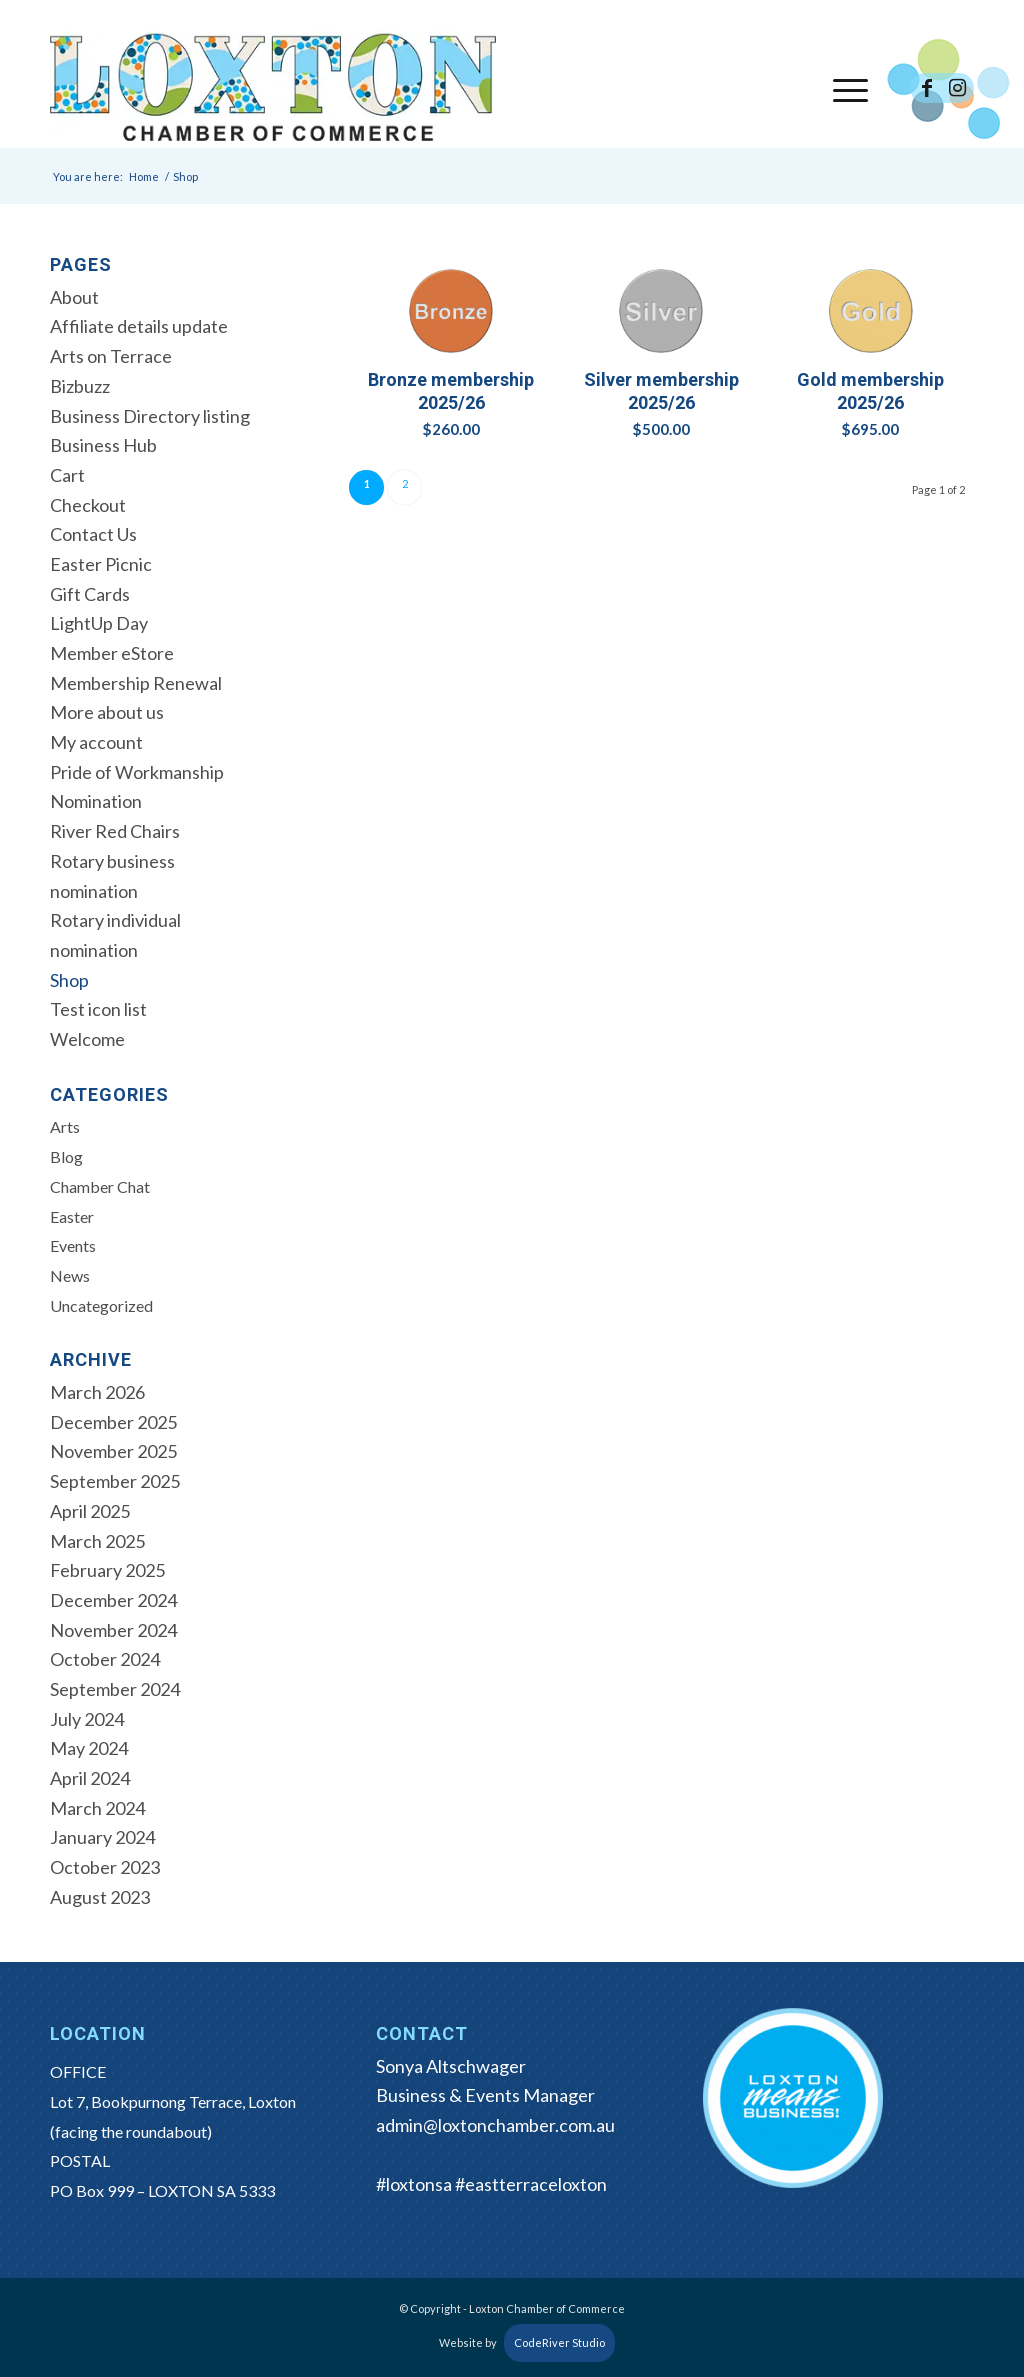 This screenshot has width=1024, height=2377. Describe the element at coordinates (844, 89) in the screenshot. I see `[Menu]` at that location.